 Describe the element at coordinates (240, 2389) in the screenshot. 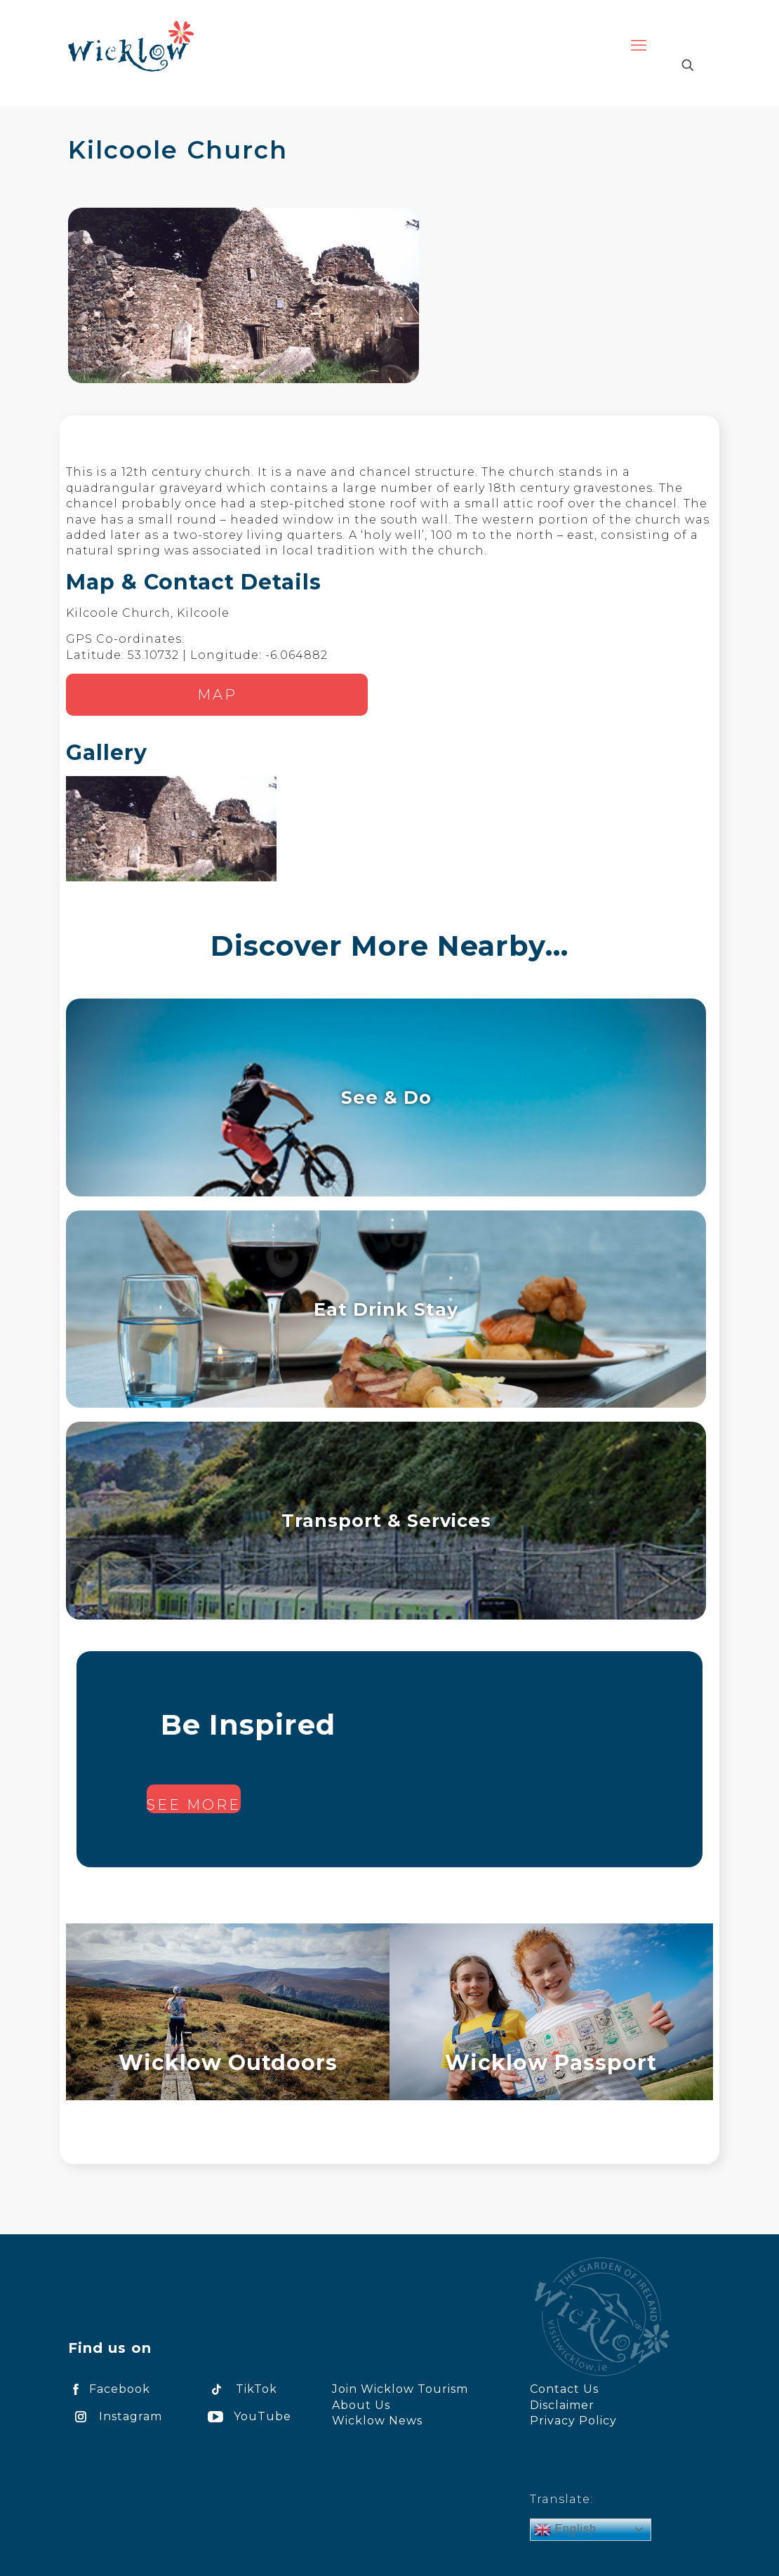

I see `TikTok` at that location.